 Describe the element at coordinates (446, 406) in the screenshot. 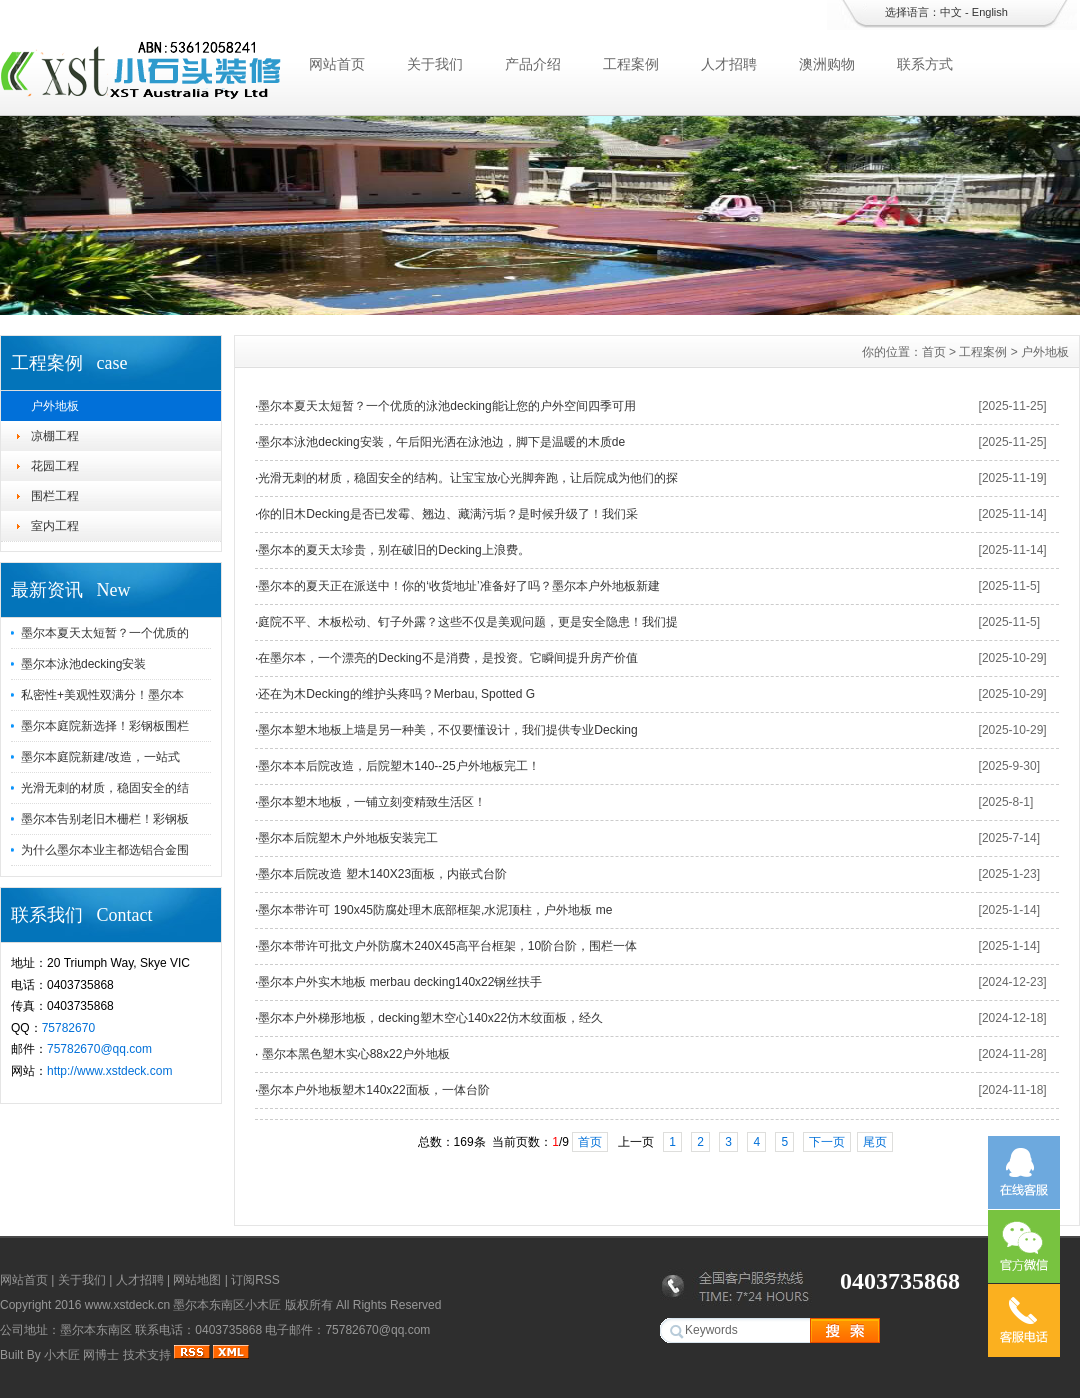

I see `墨尔本夏天太短暂？一个优质的泳池decking能让您的户外空间四季可用` at that location.